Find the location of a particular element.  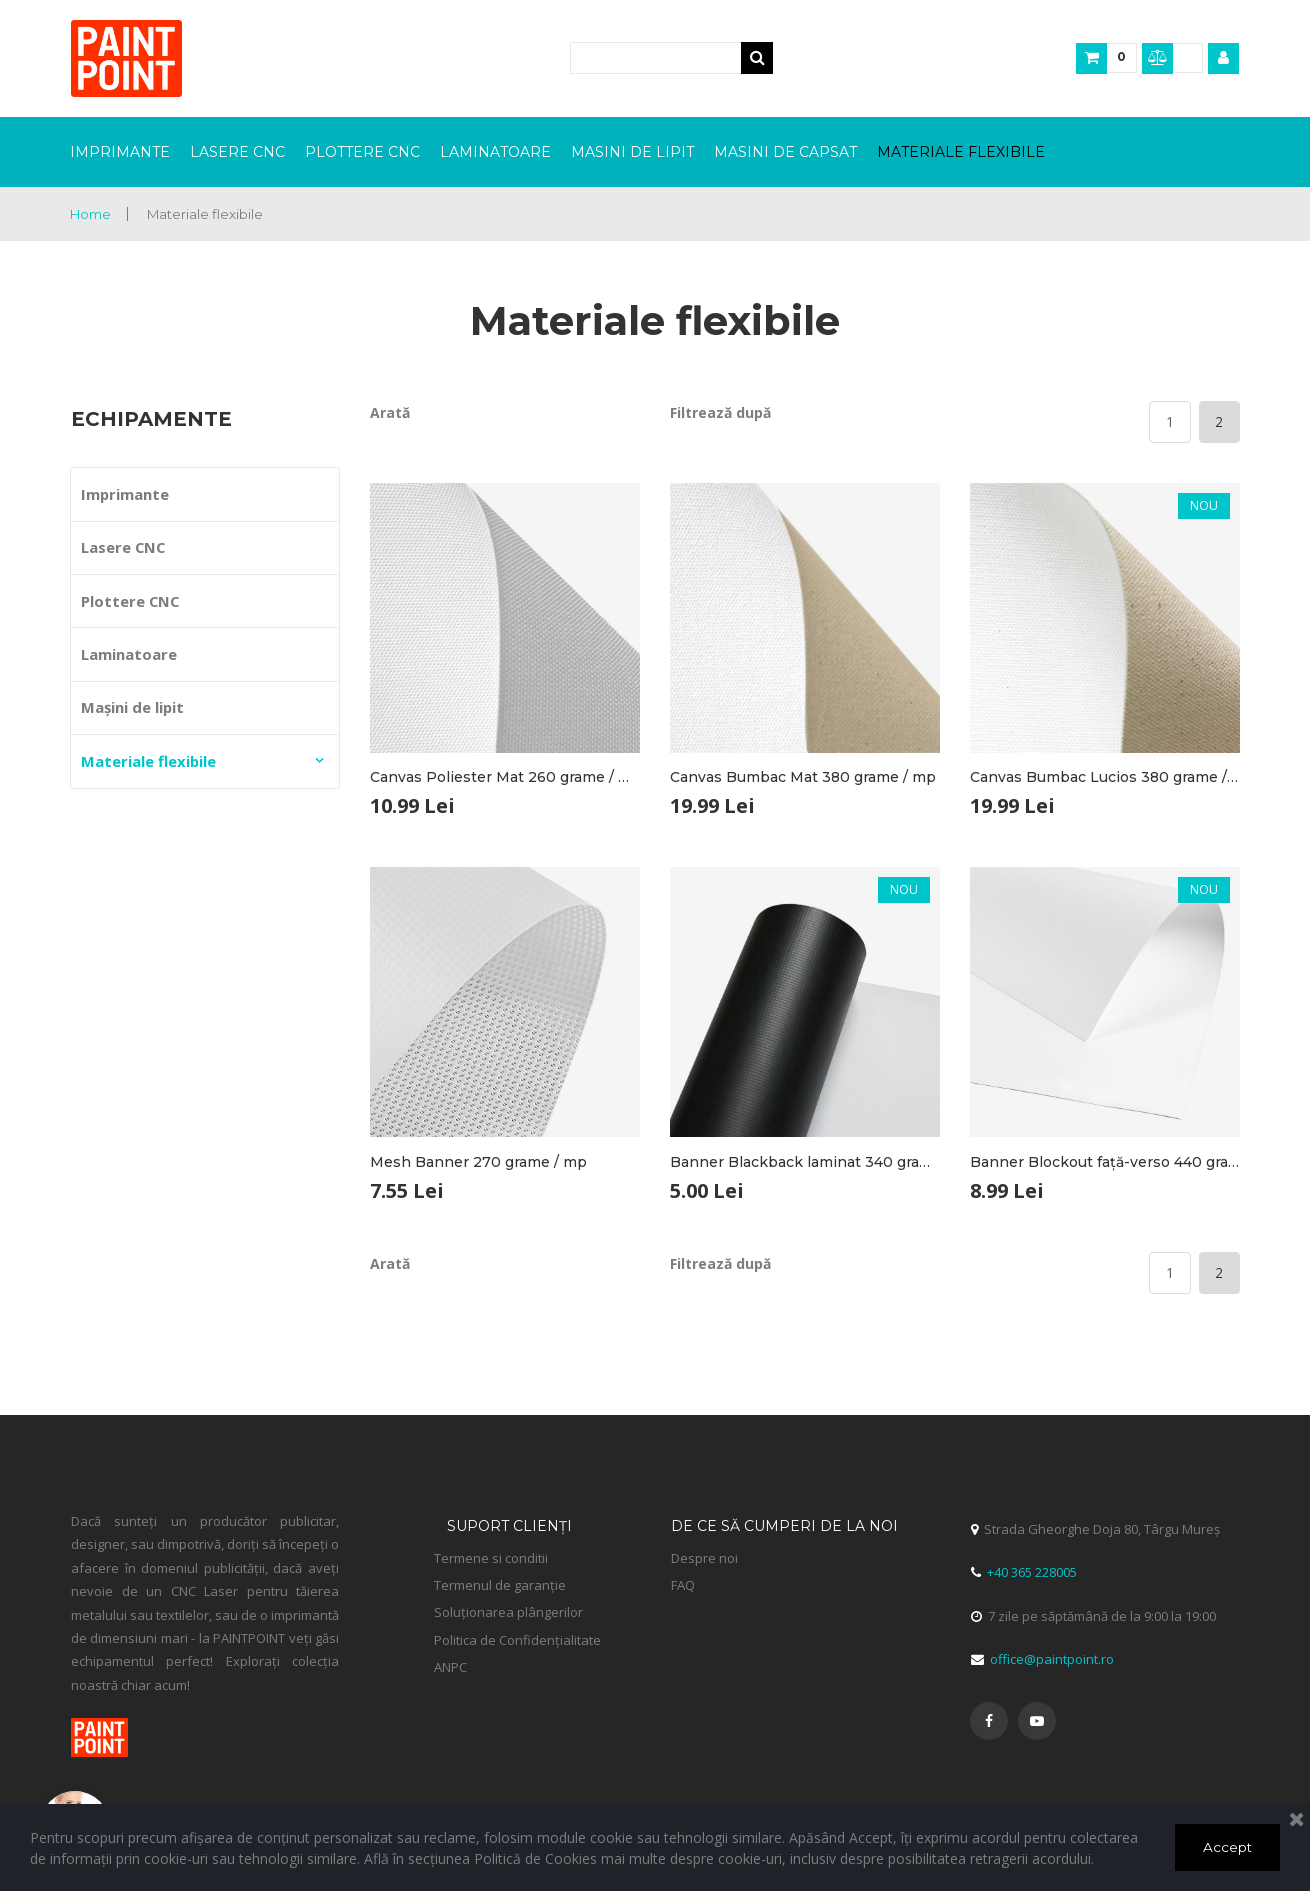

ANPC is located at coordinates (450, 1666).